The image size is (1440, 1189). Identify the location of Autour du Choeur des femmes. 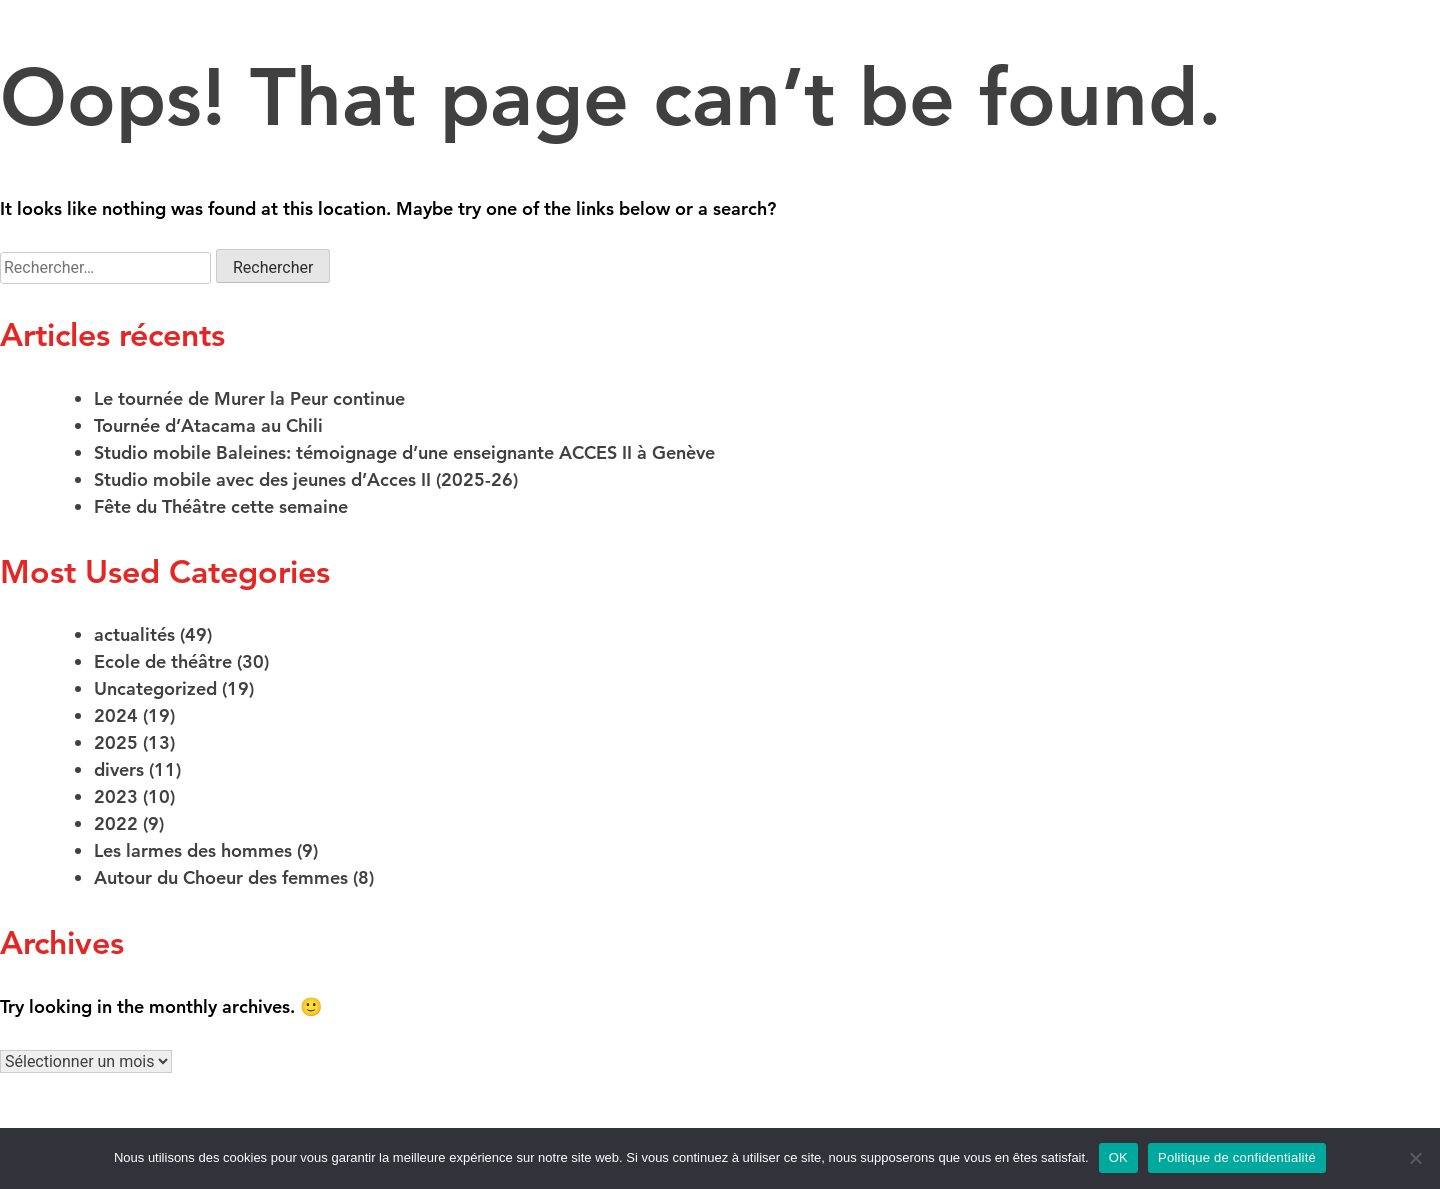
(221, 877).